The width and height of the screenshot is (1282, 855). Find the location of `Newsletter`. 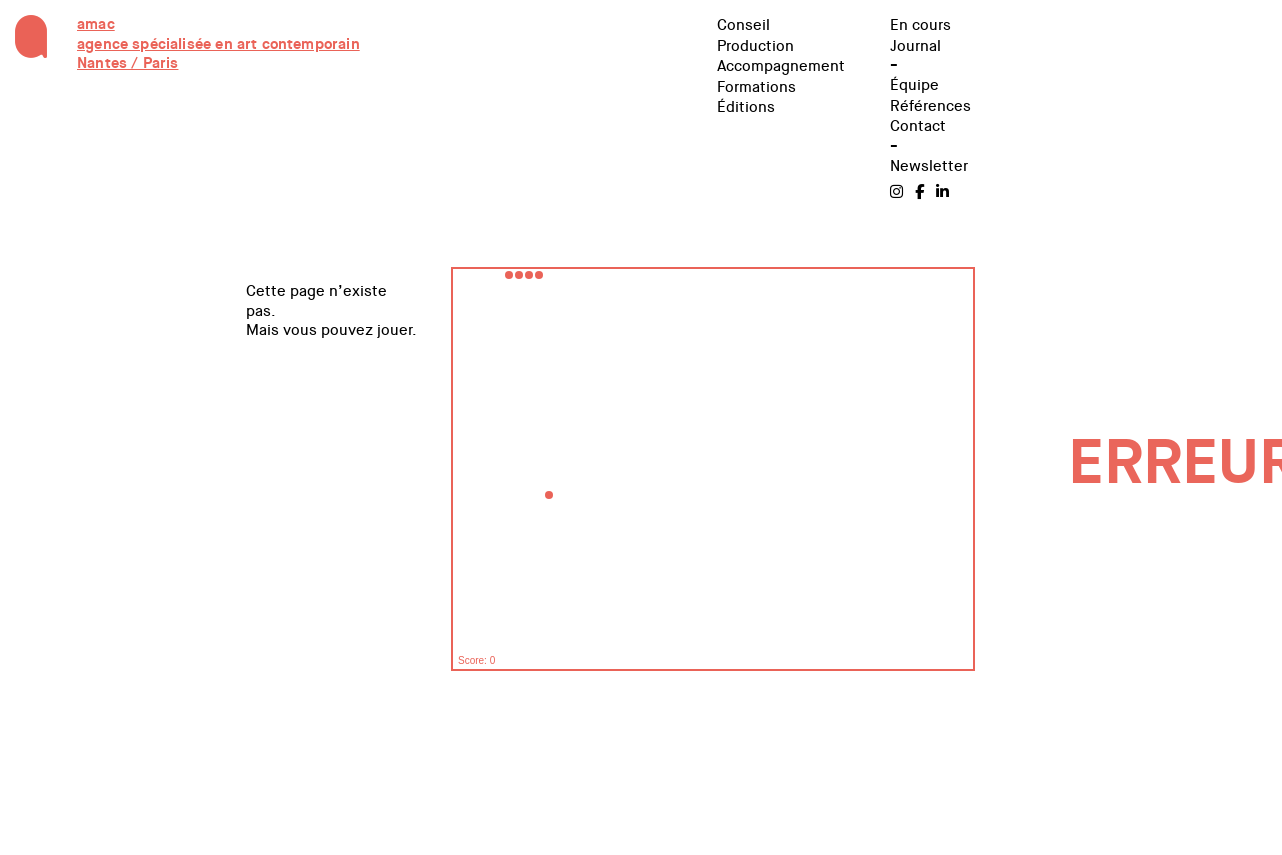

Newsletter is located at coordinates (929, 166).